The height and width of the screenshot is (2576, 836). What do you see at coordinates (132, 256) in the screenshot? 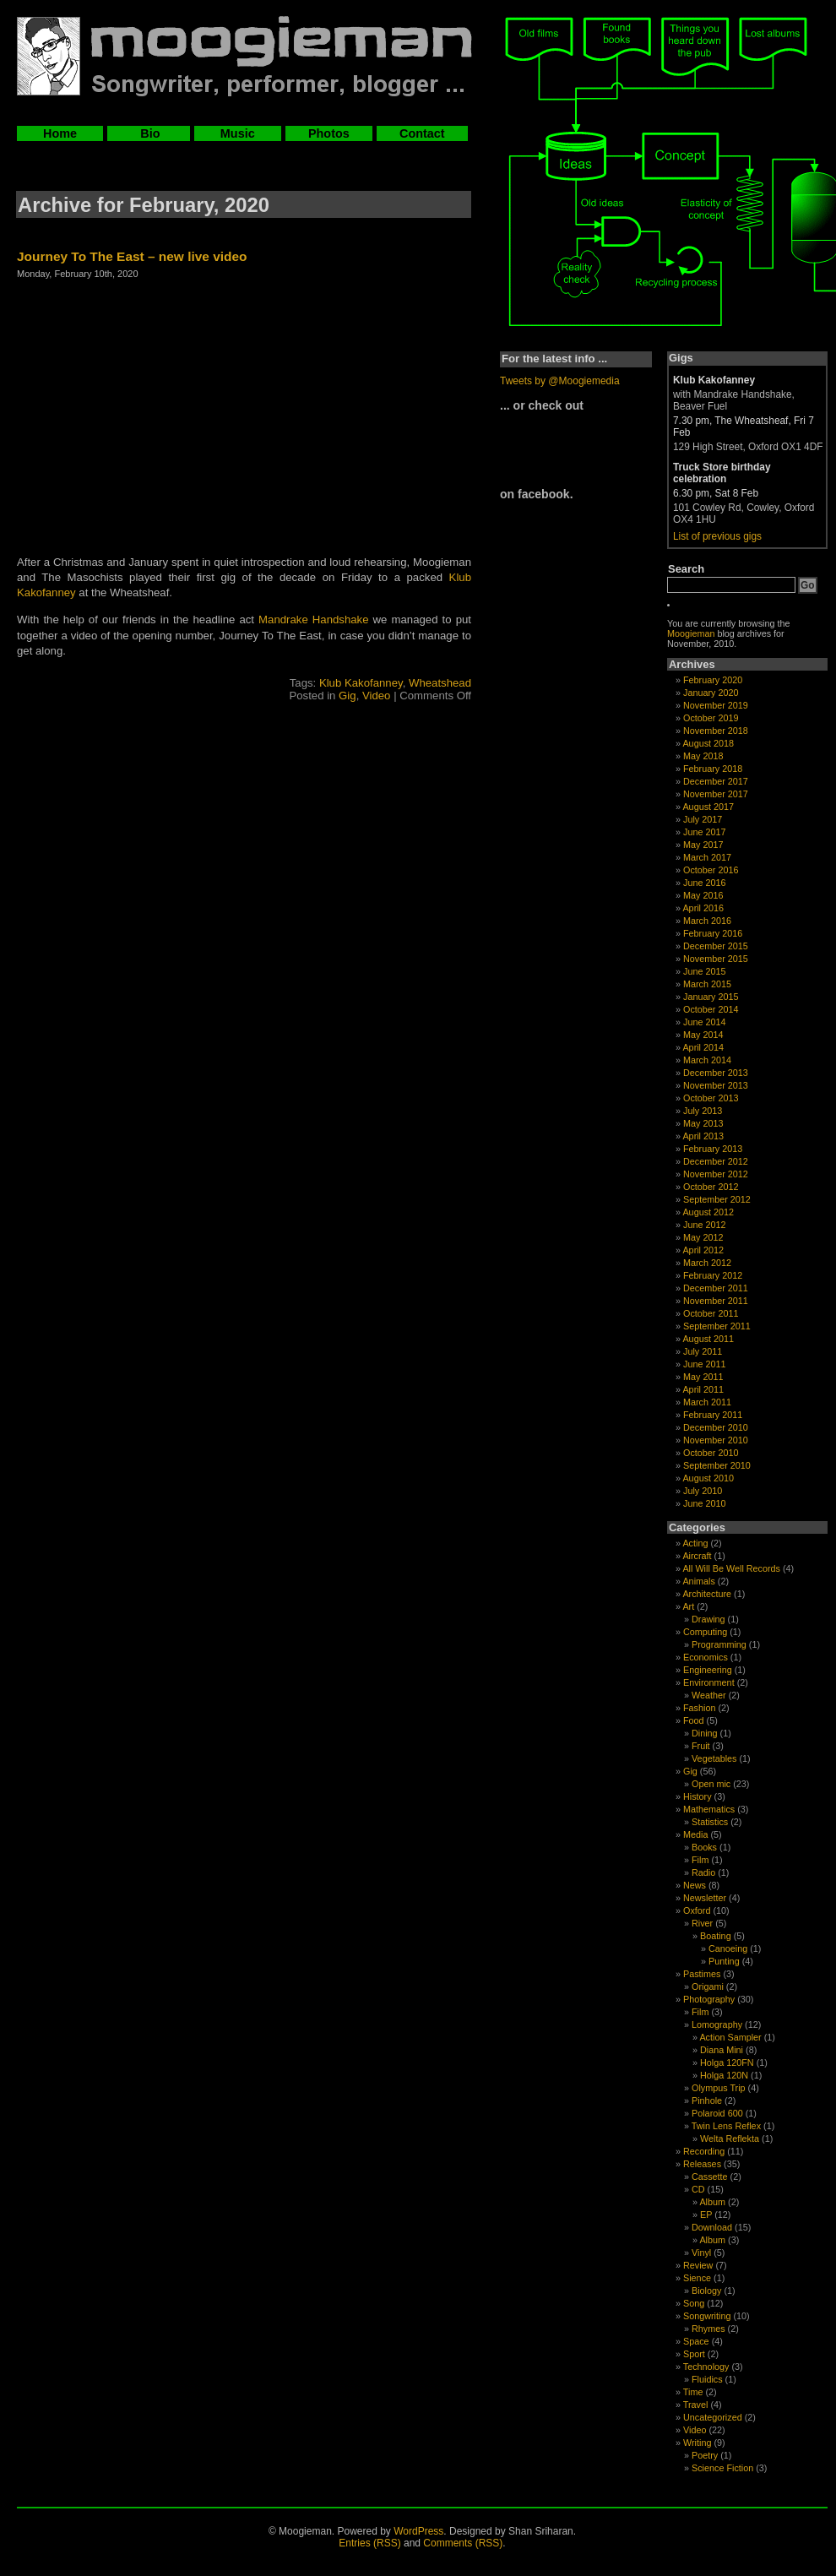
I see `Journey To The East – new live video` at bounding box center [132, 256].